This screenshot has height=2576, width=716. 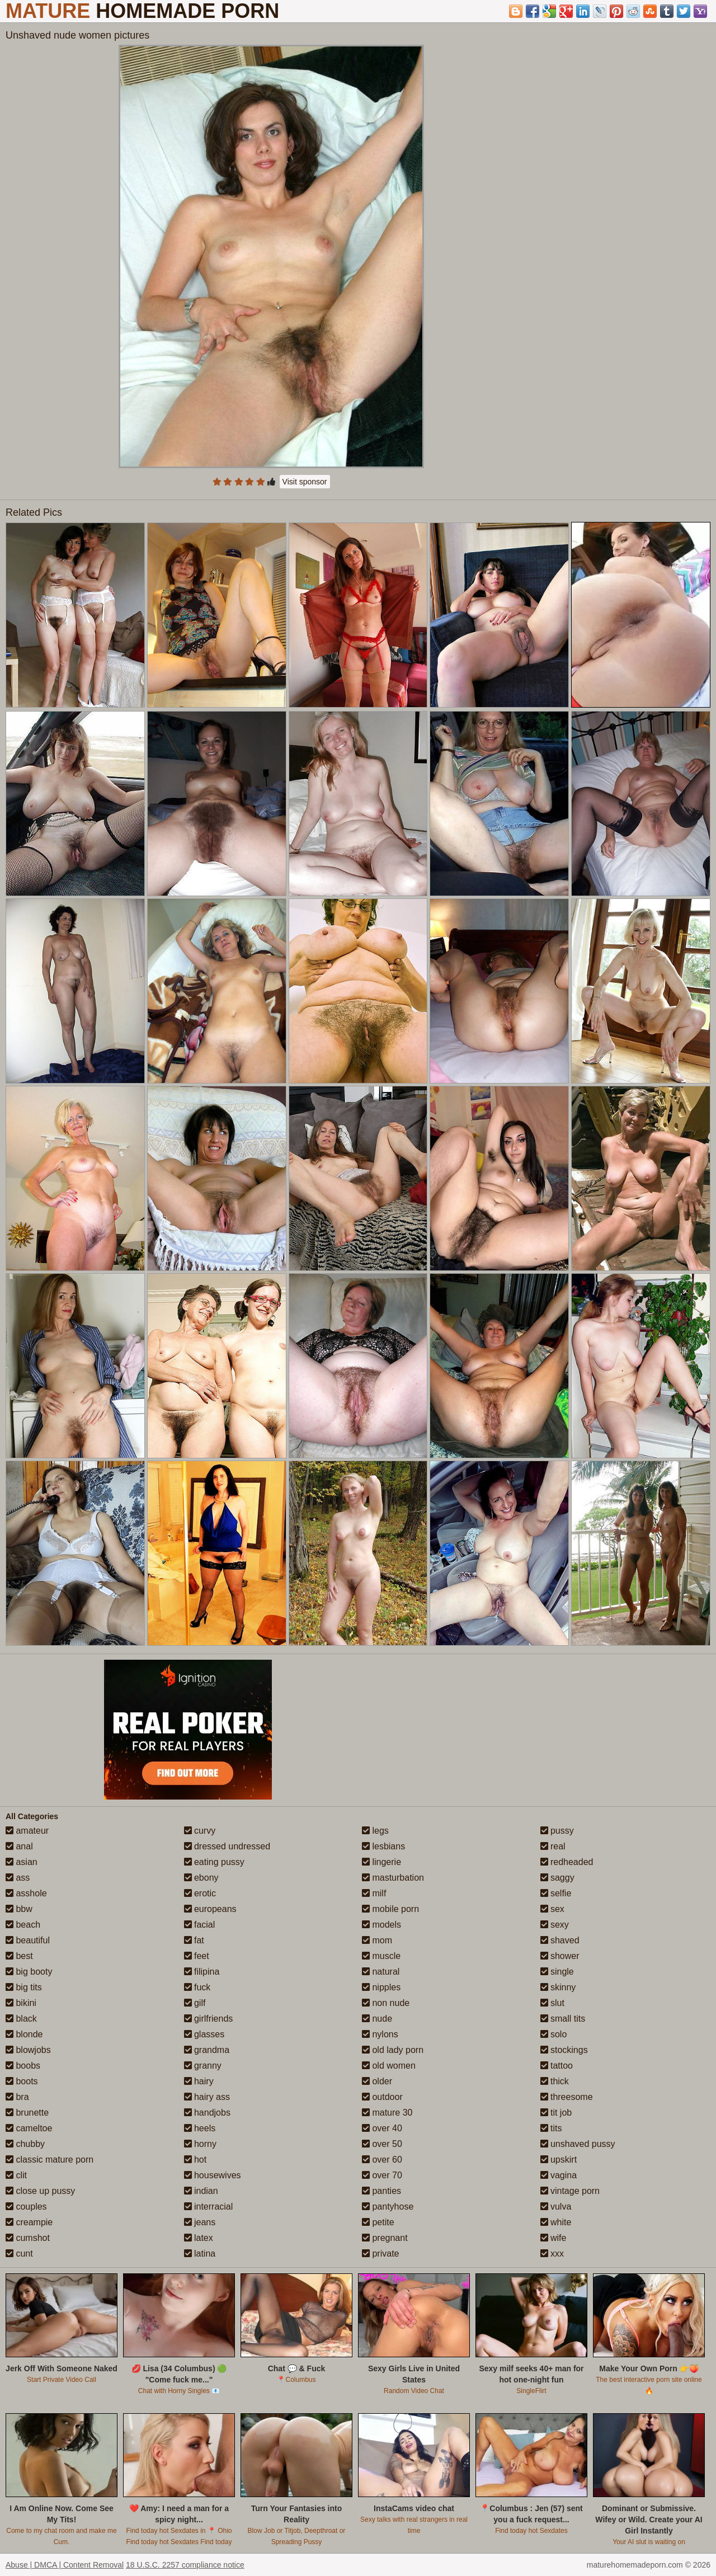 What do you see at coordinates (21, 1862) in the screenshot?
I see `asian` at bounding box center [21, 1862].